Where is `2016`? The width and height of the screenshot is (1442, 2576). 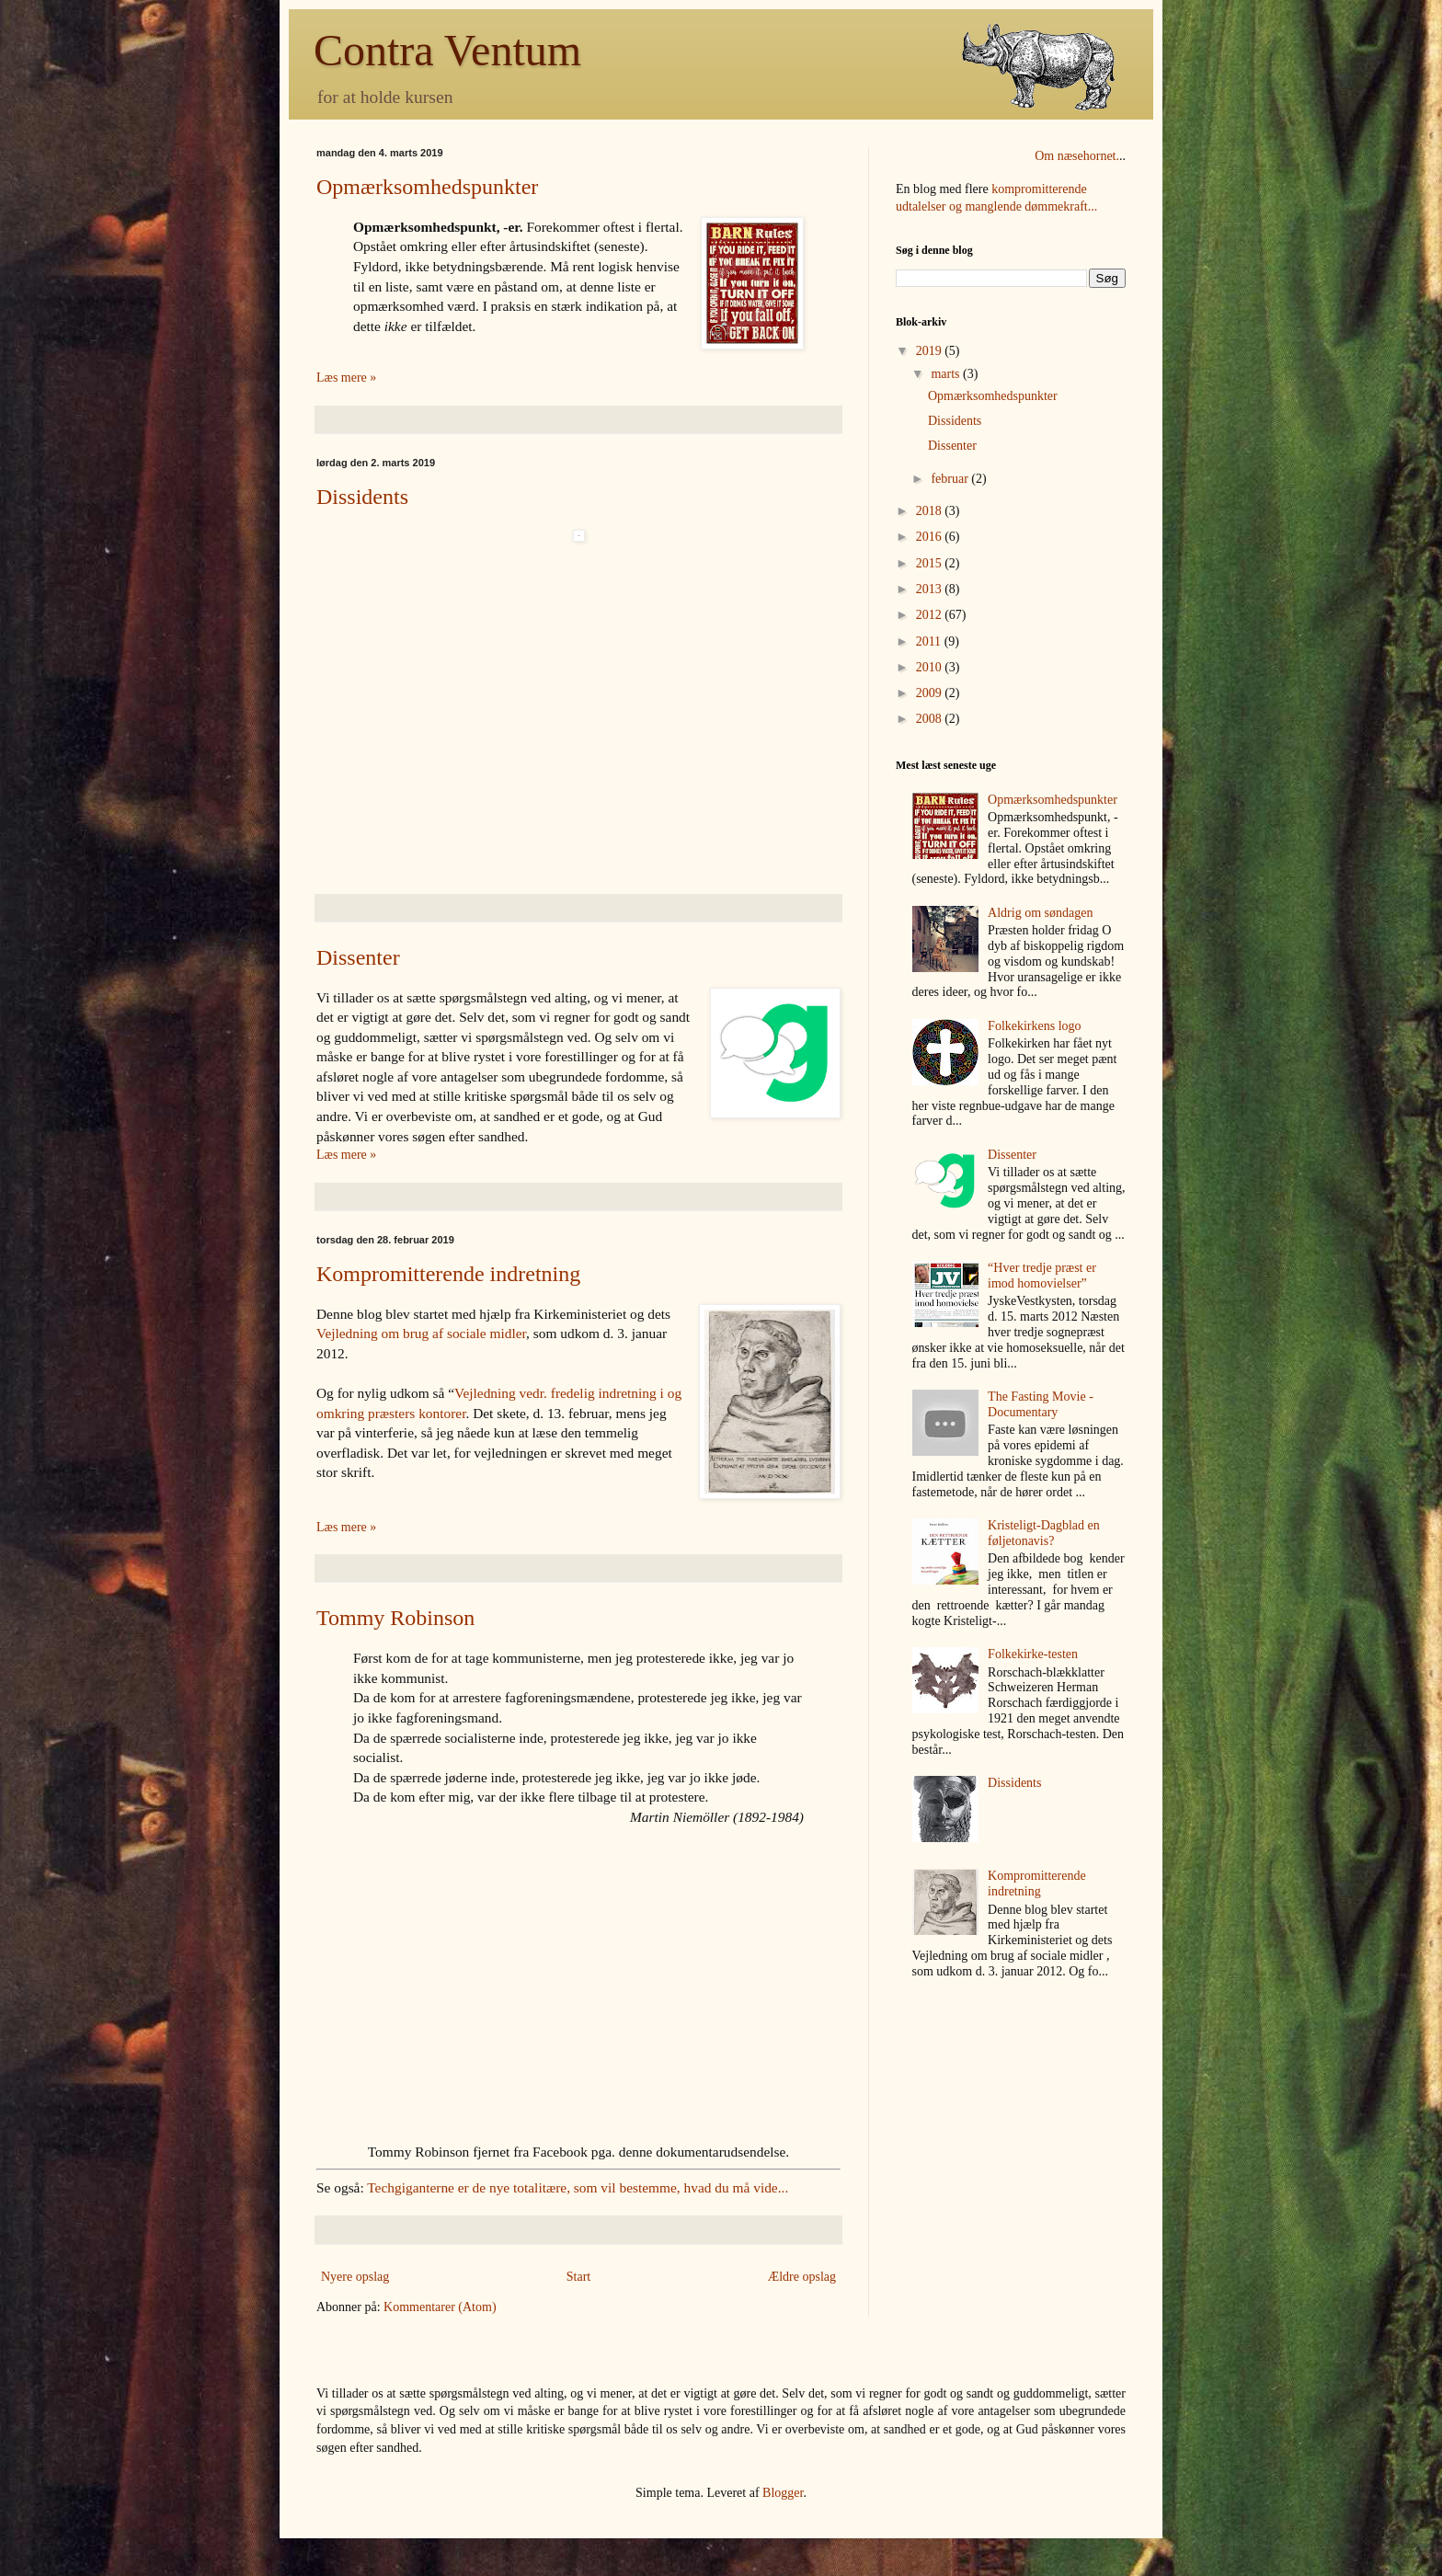
2016 is located at coordinates (930, 537).